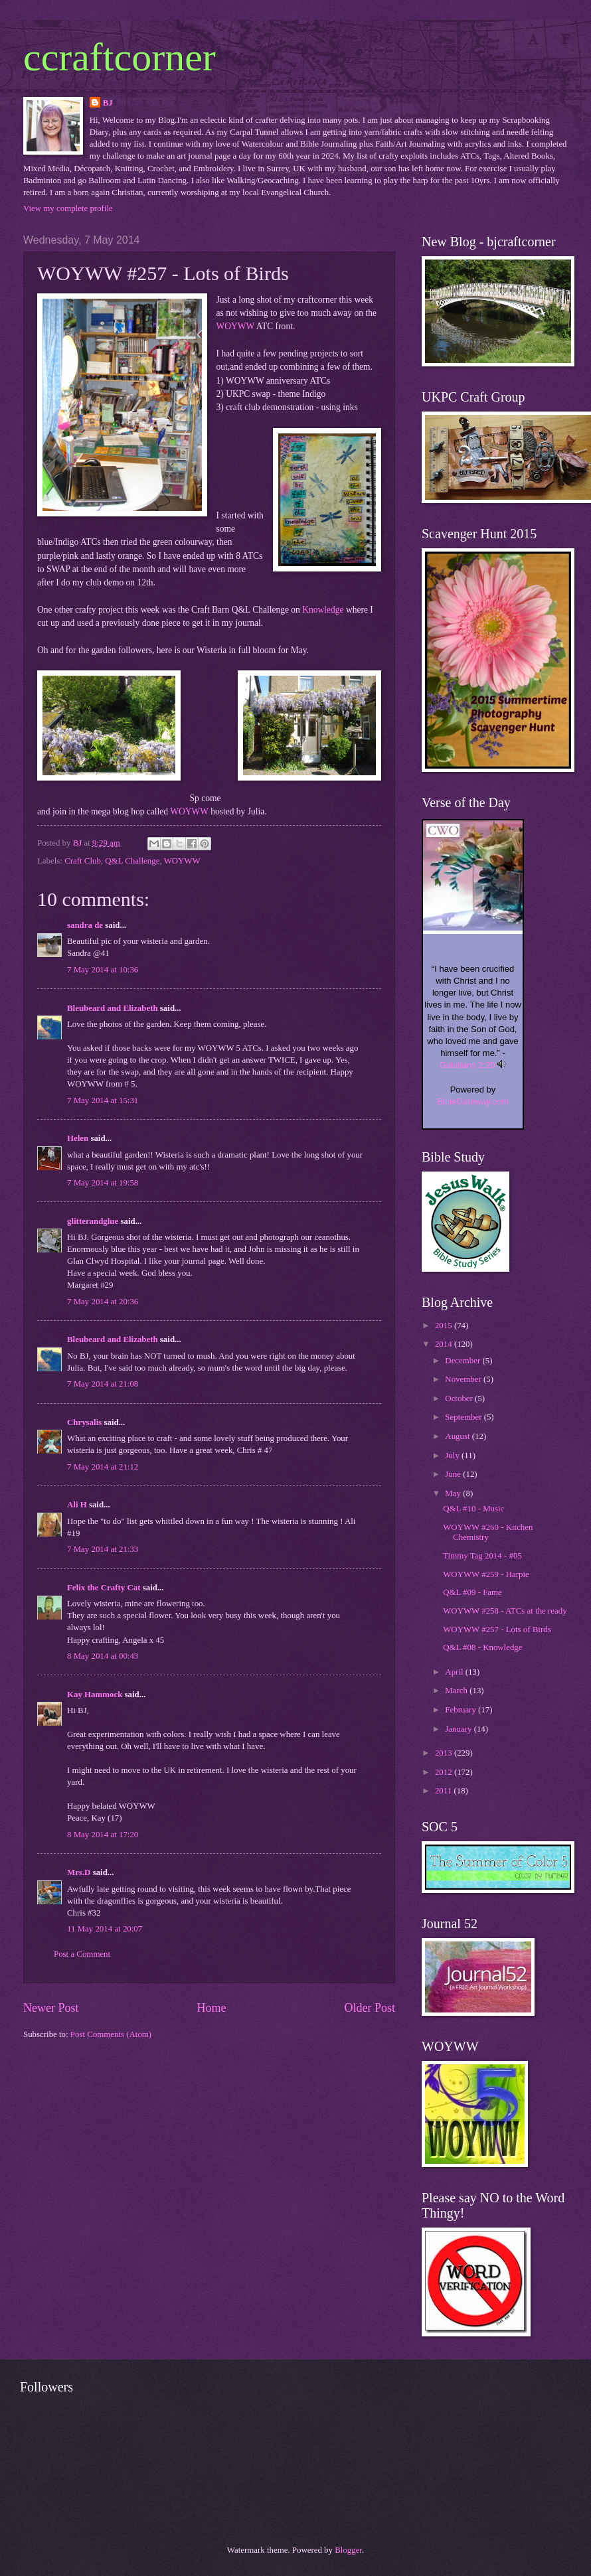  Describe the element at coordinates (102, 1384) in the screenshot. I see `7 May 2014 at 21:08` at that location.